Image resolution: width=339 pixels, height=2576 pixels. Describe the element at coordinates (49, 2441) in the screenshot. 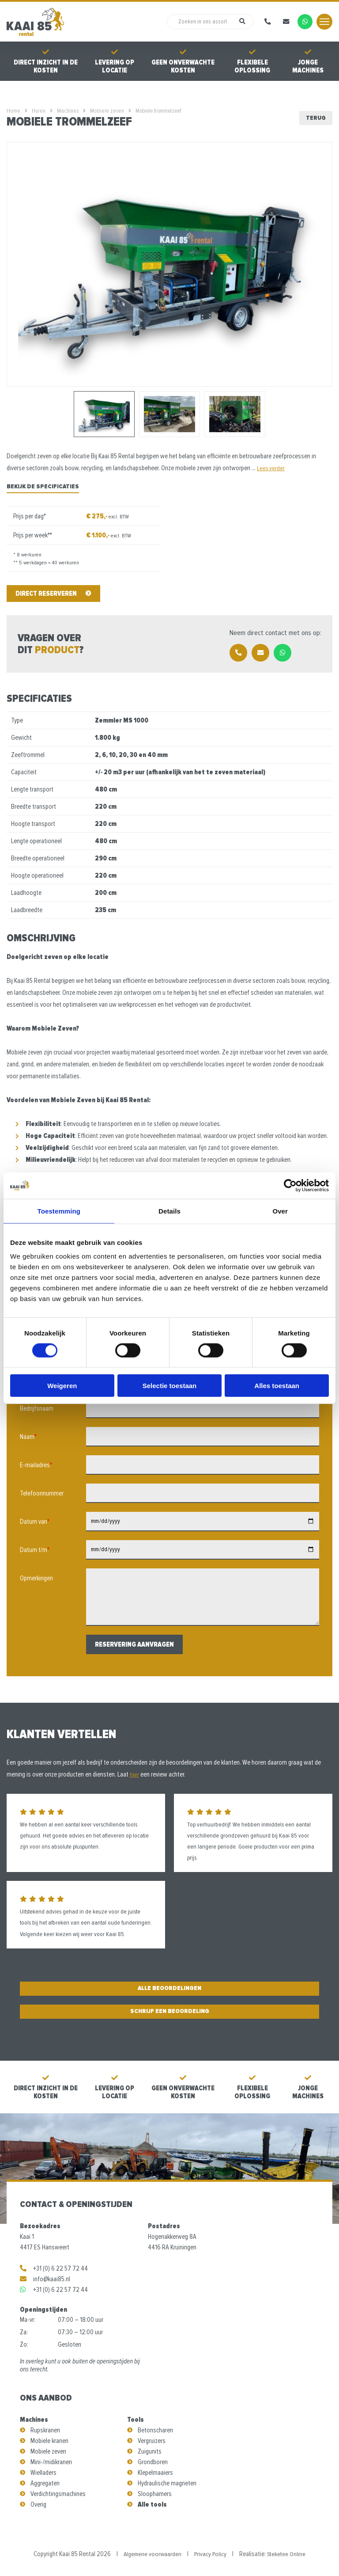

I see `Mobiele kranen` at that location.